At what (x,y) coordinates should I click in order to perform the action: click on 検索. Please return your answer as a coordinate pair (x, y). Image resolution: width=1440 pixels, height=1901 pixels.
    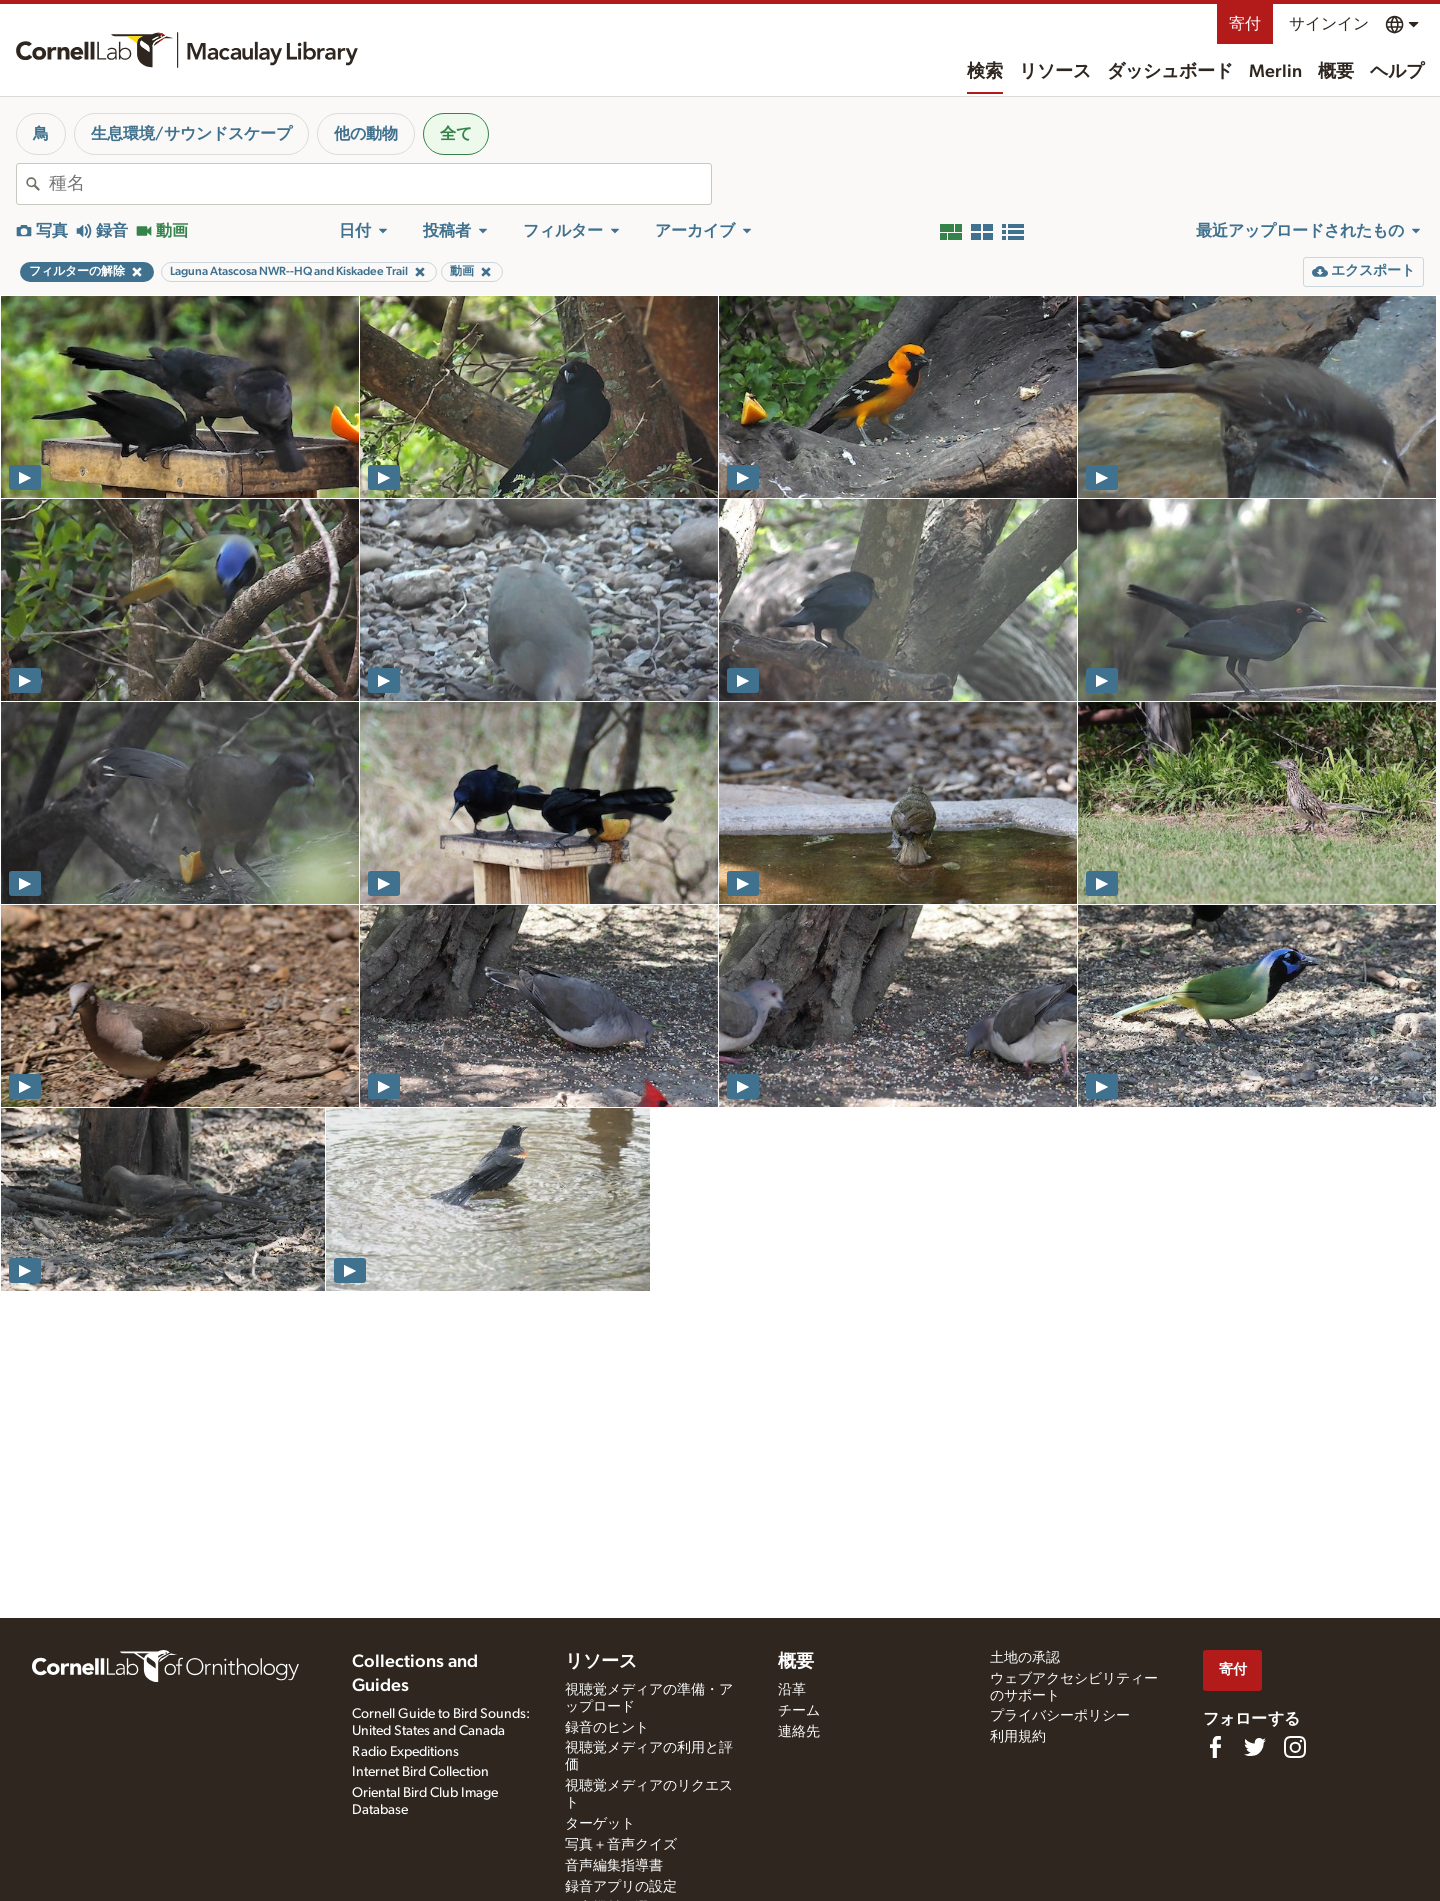
    Looking at the image, I should click on (985, 72).